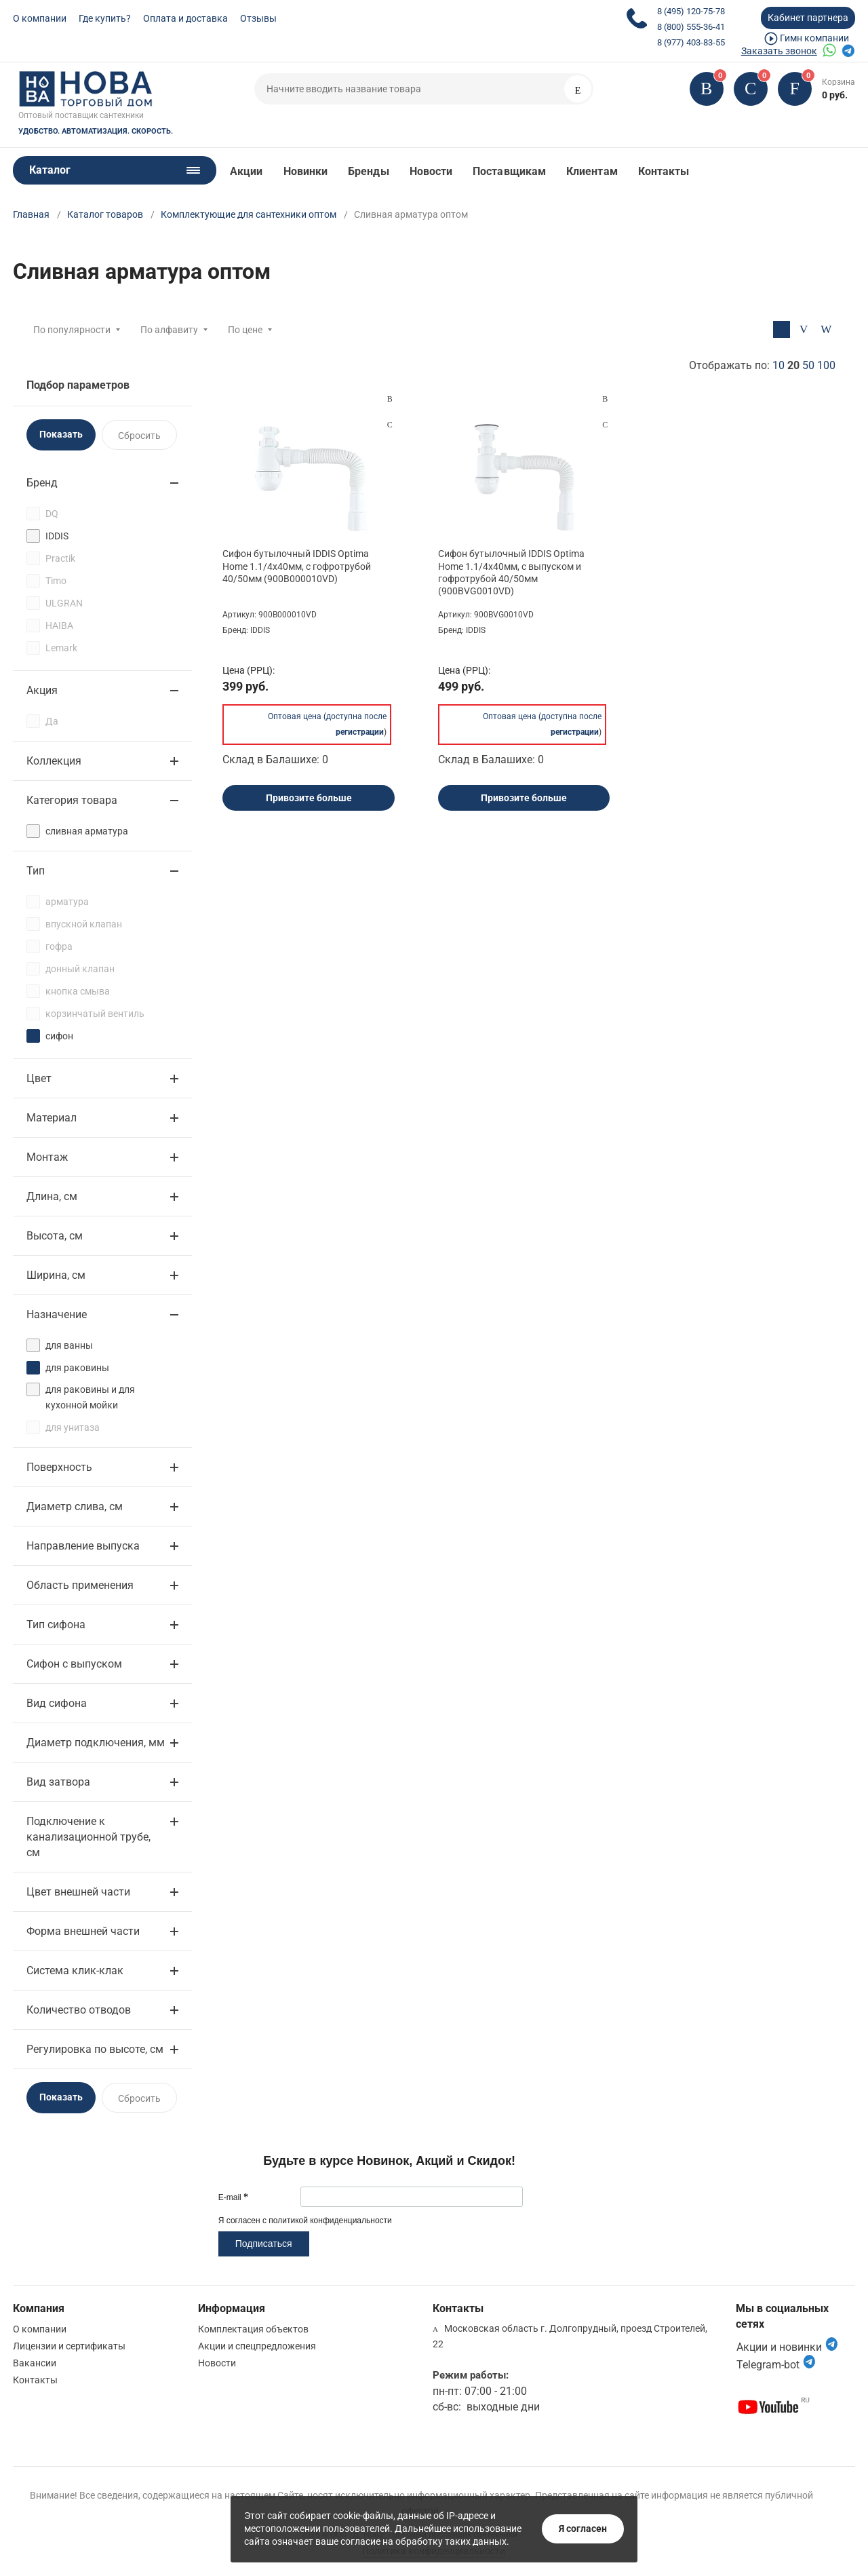 The height and width of the screenshot is (2576, 868). What do you see at coordinates (42, 690) in the screenshot?
I see `Акция` at bounding box center [42, 690].